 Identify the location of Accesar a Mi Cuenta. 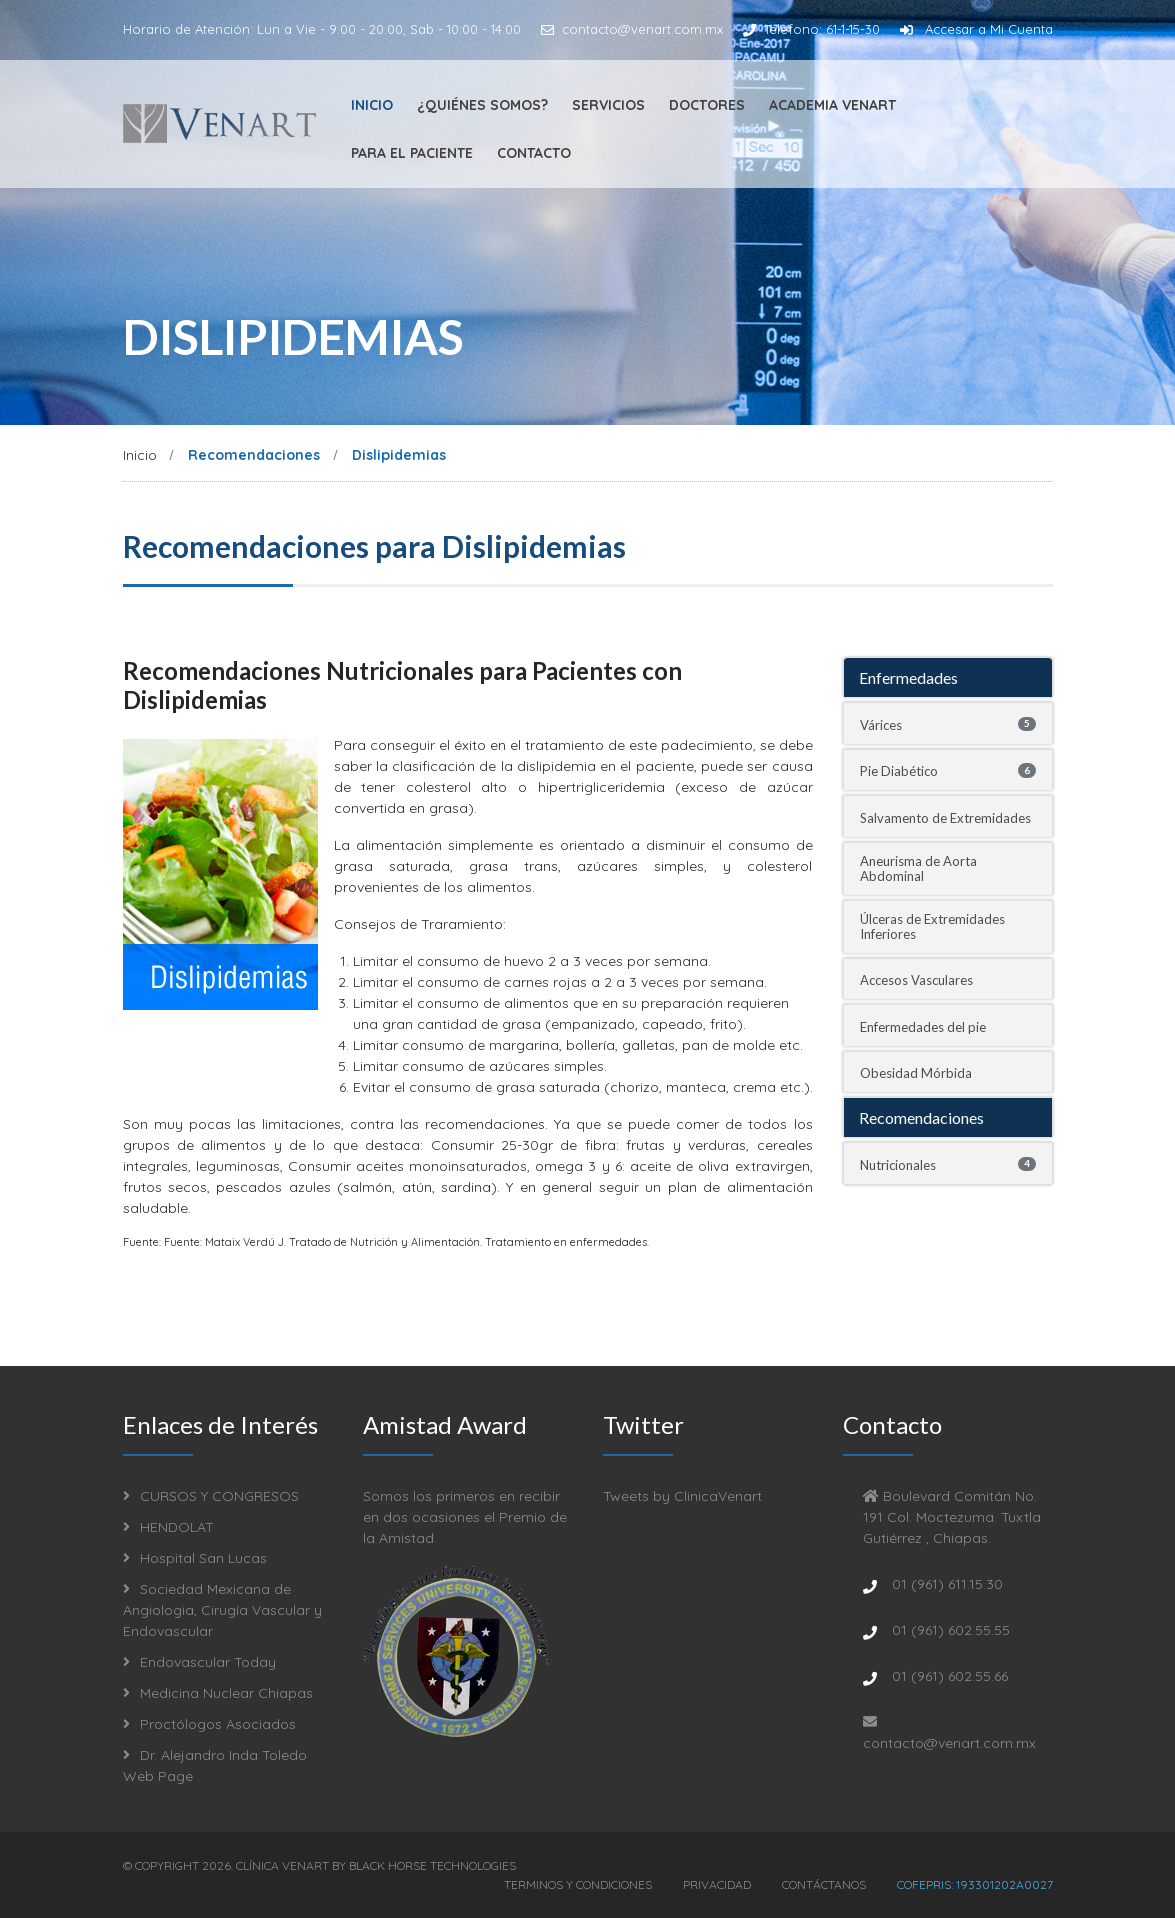
(976, 29).